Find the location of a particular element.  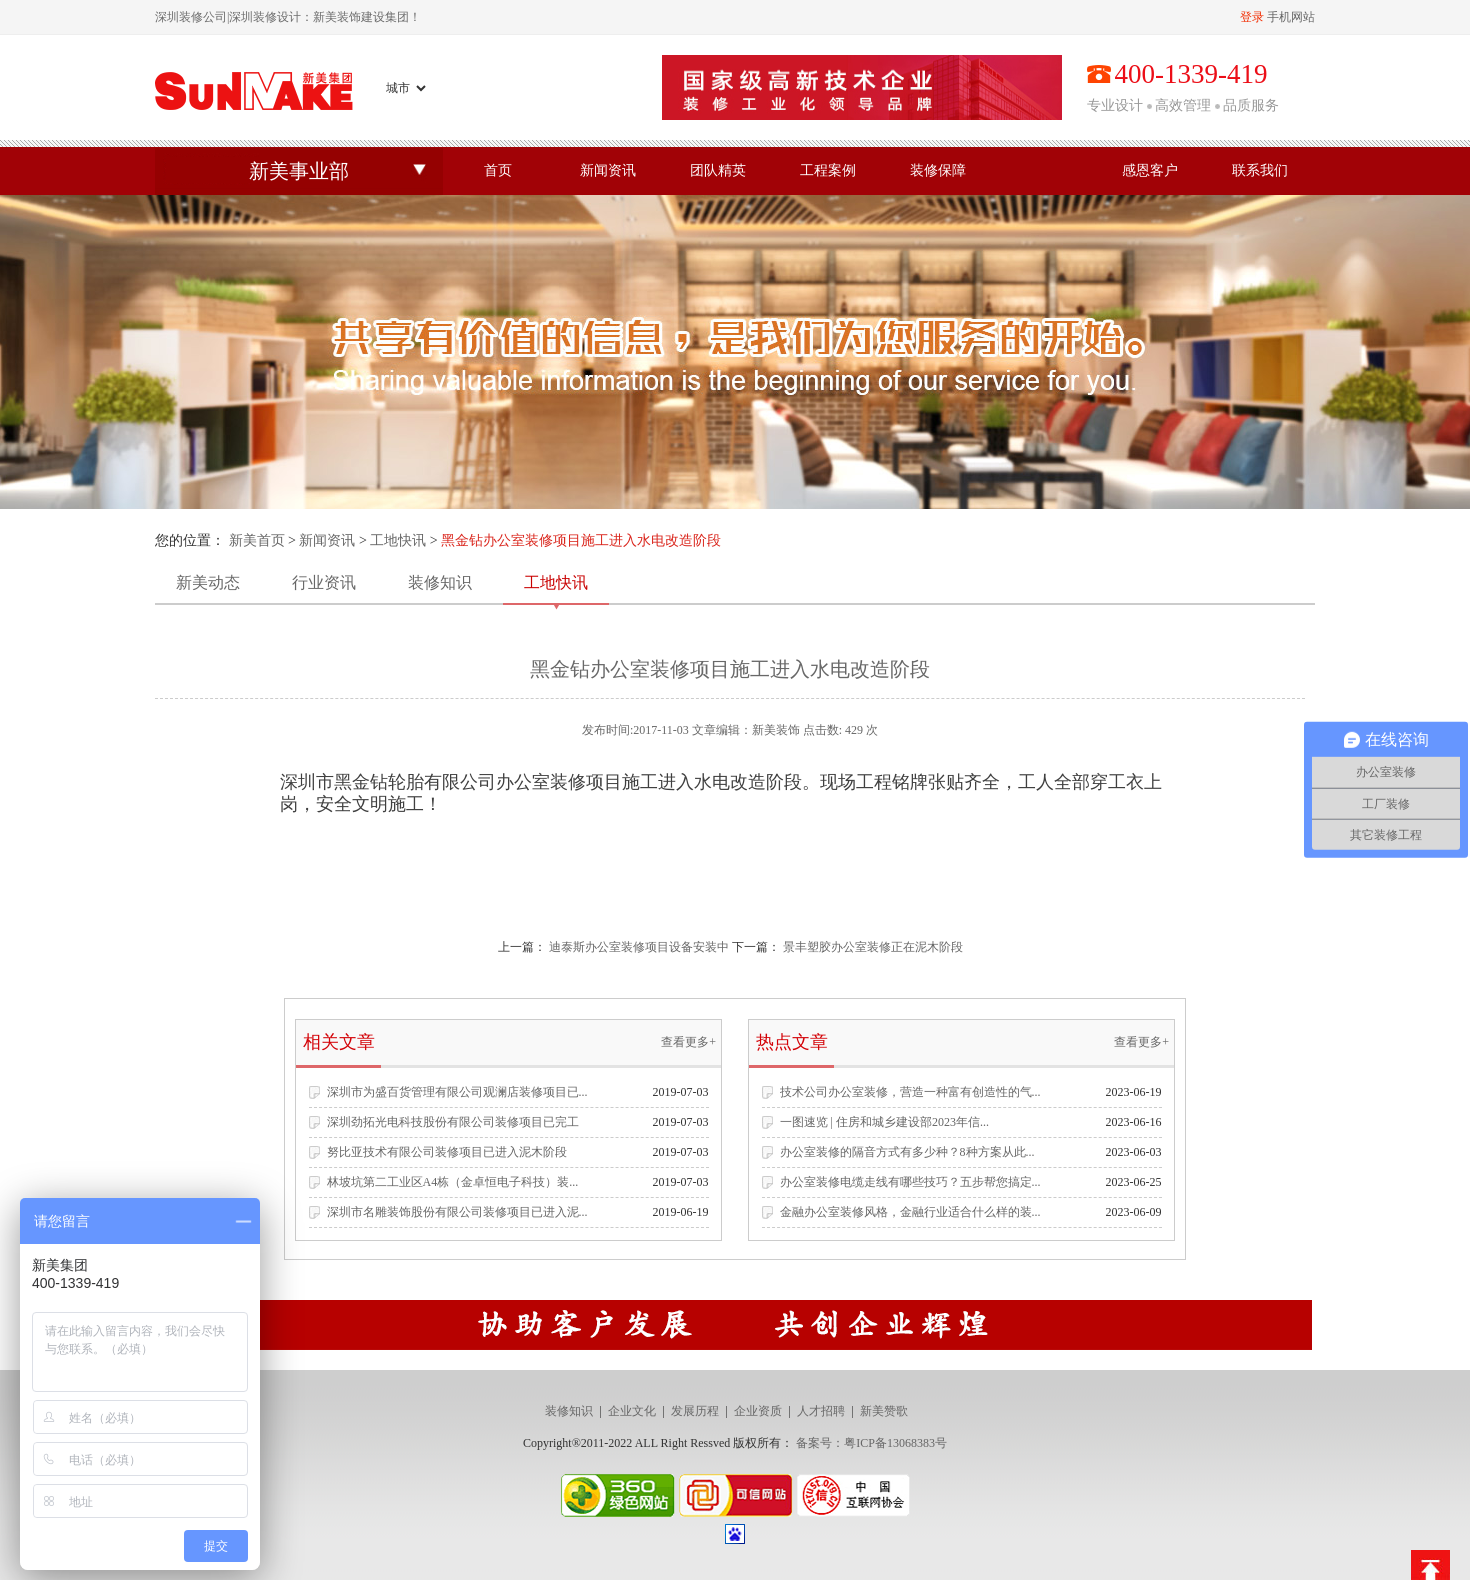

新美动态 is located at coordinates (208, 582).